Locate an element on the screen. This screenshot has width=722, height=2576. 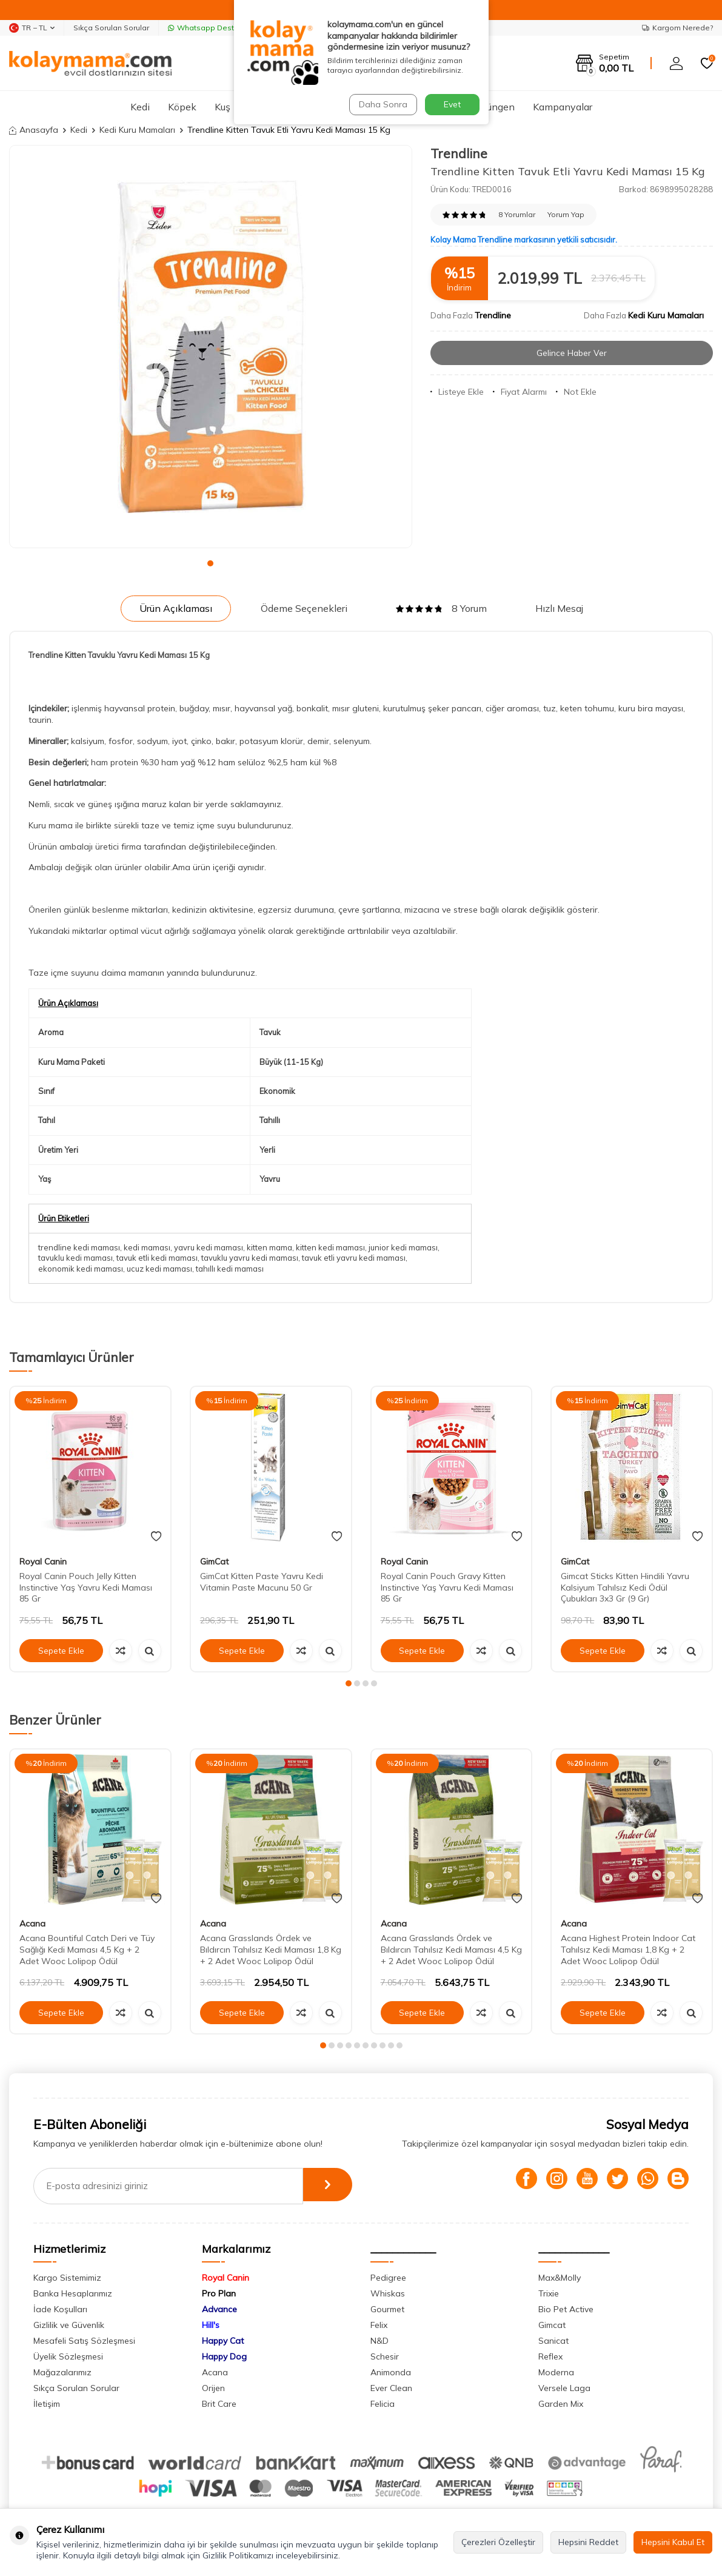
Ever Clean is located at coordinates (391, 2388).